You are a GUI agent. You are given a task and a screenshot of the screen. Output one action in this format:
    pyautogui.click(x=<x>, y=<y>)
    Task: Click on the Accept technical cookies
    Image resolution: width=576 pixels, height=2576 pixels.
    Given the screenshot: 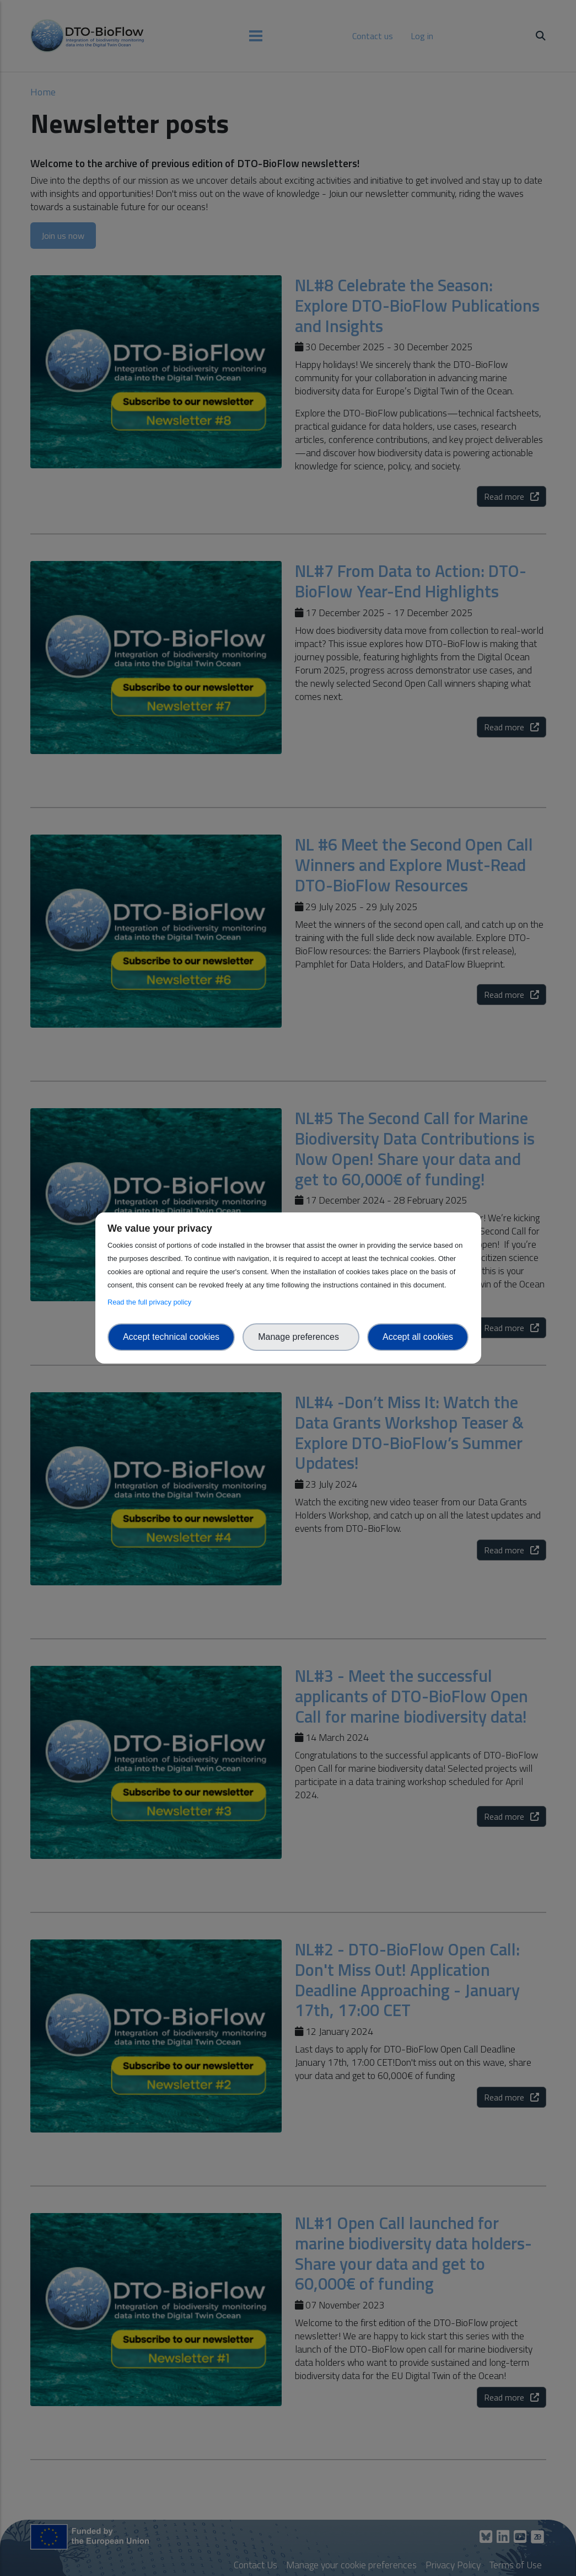 What is the action you would take?
    pyautogui.click(x=171, y=1337)
    